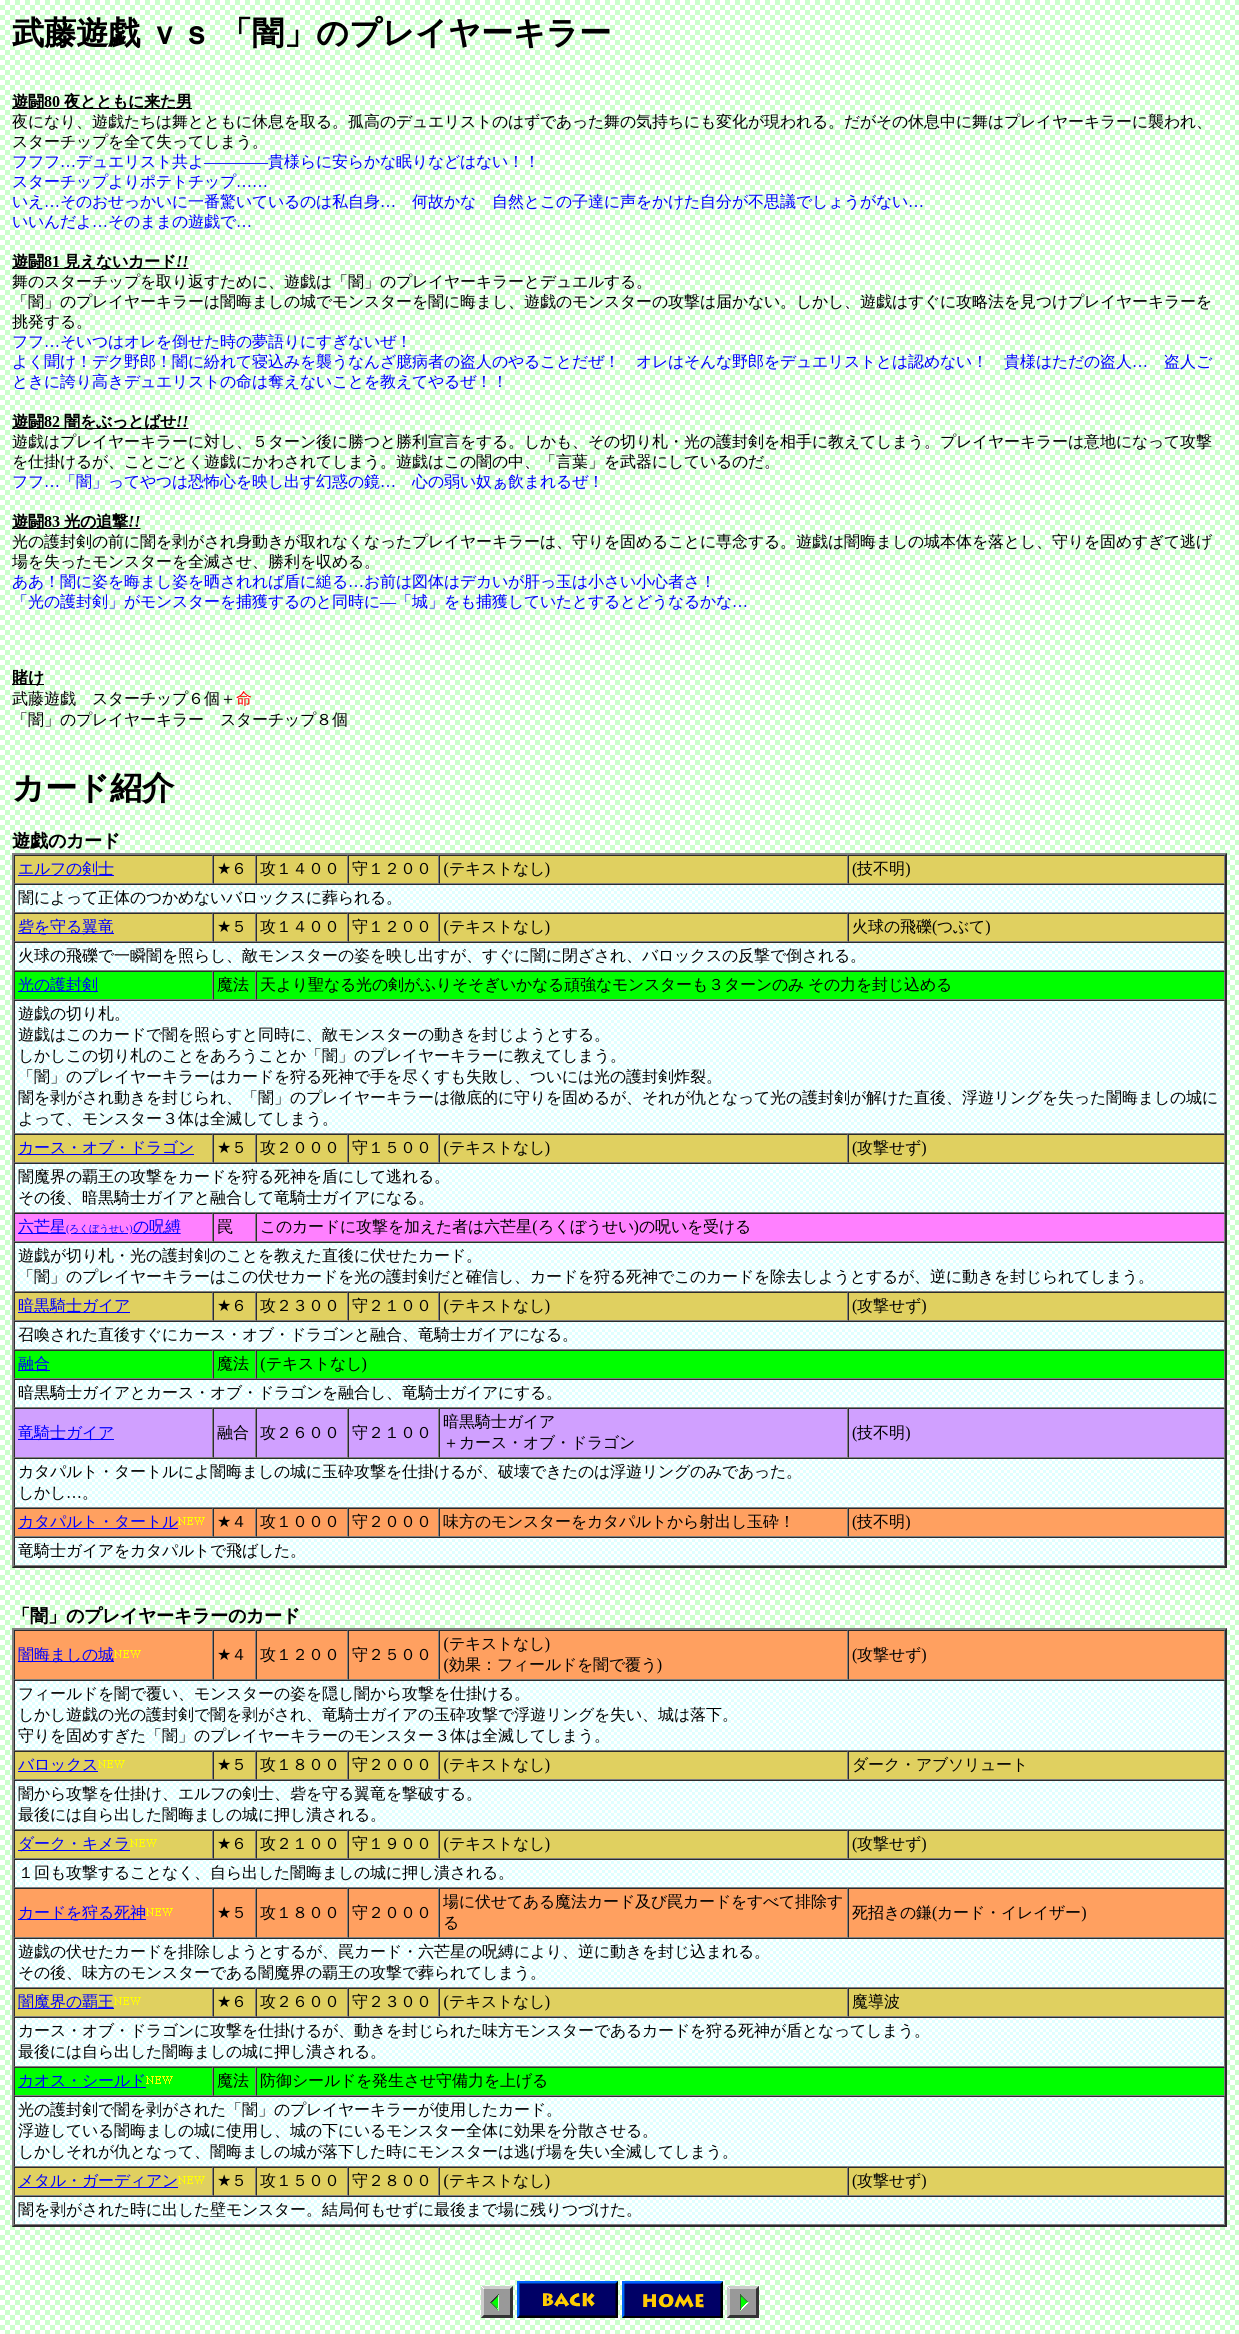 This screenshot has width=1239, height=2334. What do you see at coordinates (66, 1432) in the screenshot?
I see `竜騎士ガイア` at bounding box center [66, 1432].